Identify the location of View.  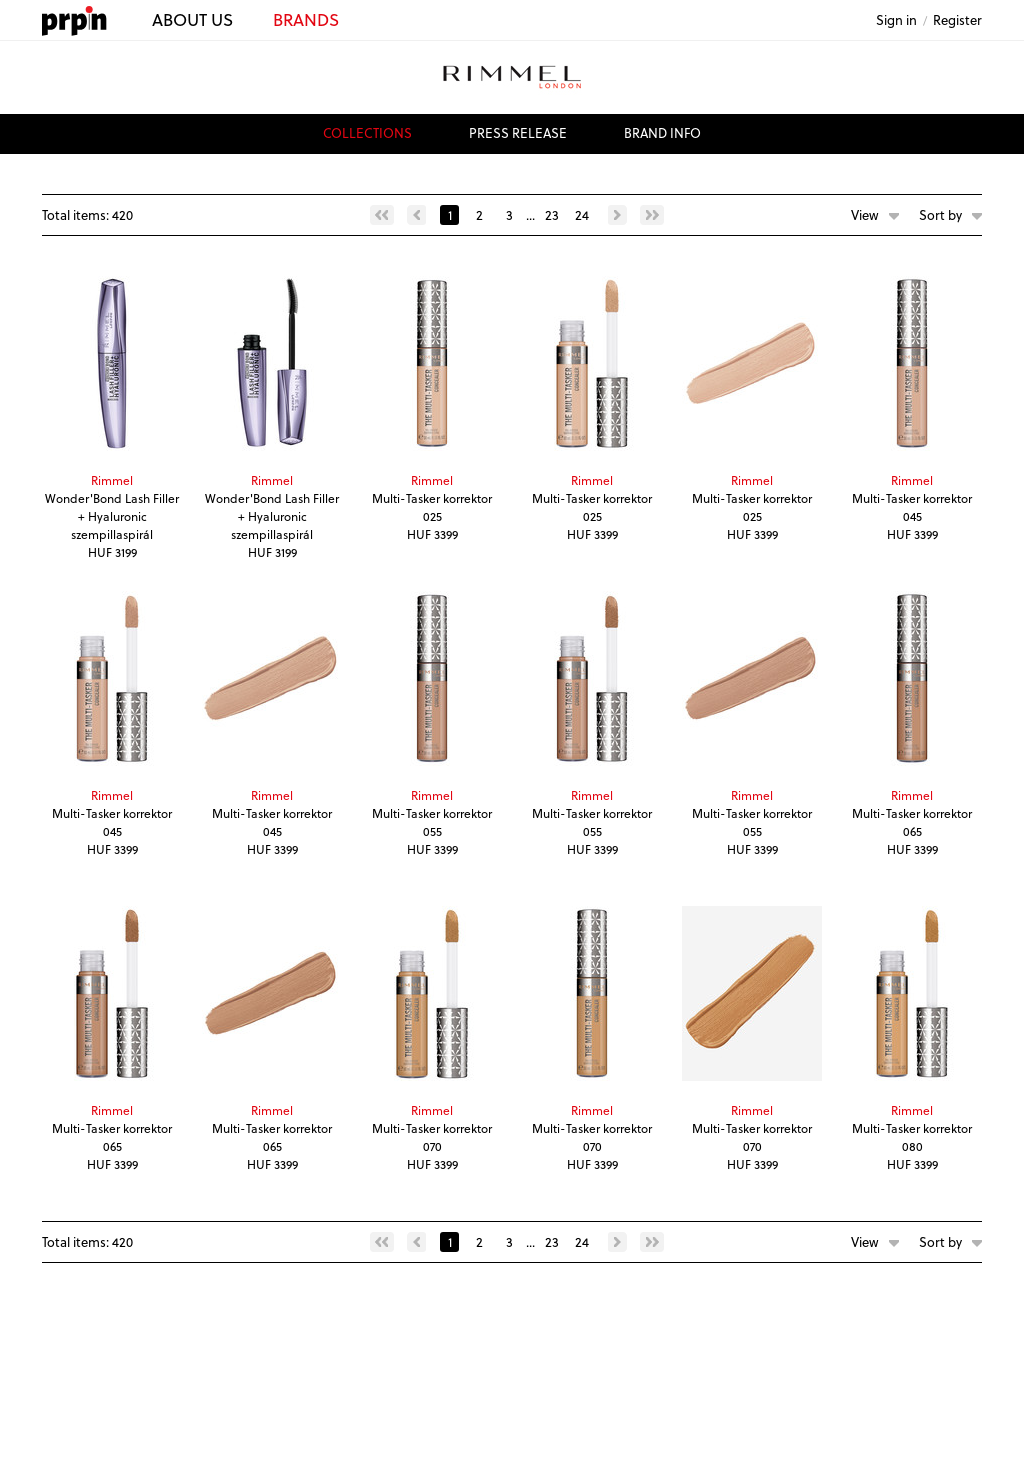
(865, 214).